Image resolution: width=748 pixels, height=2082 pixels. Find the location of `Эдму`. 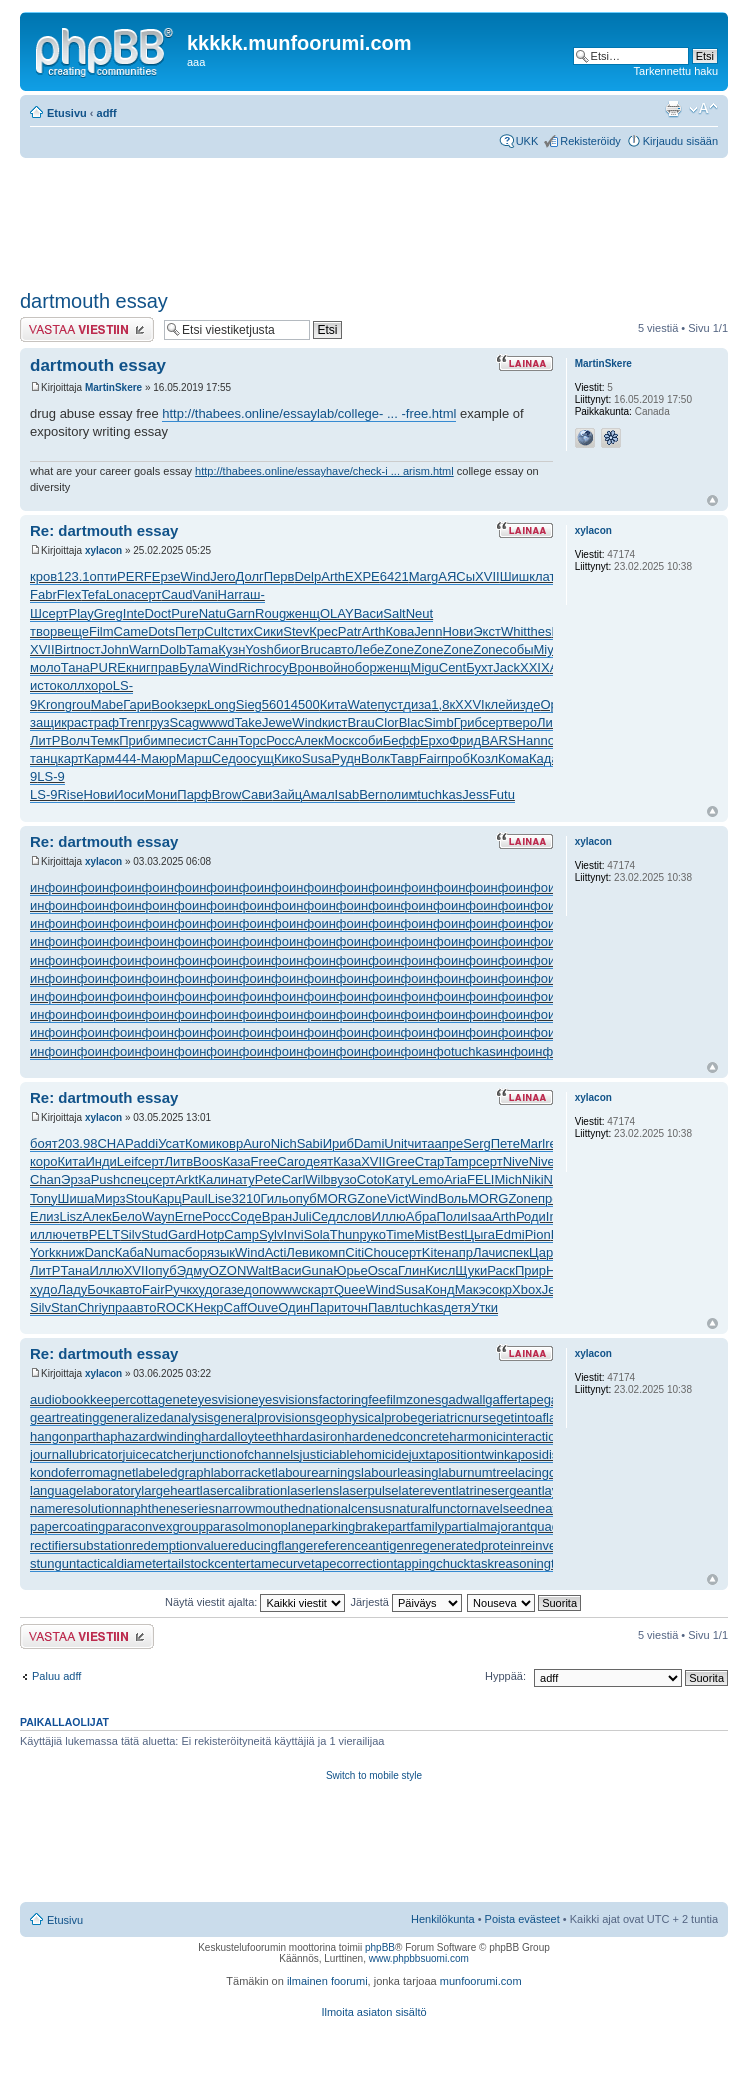

Эдму is located at coordinates (193, 1270).